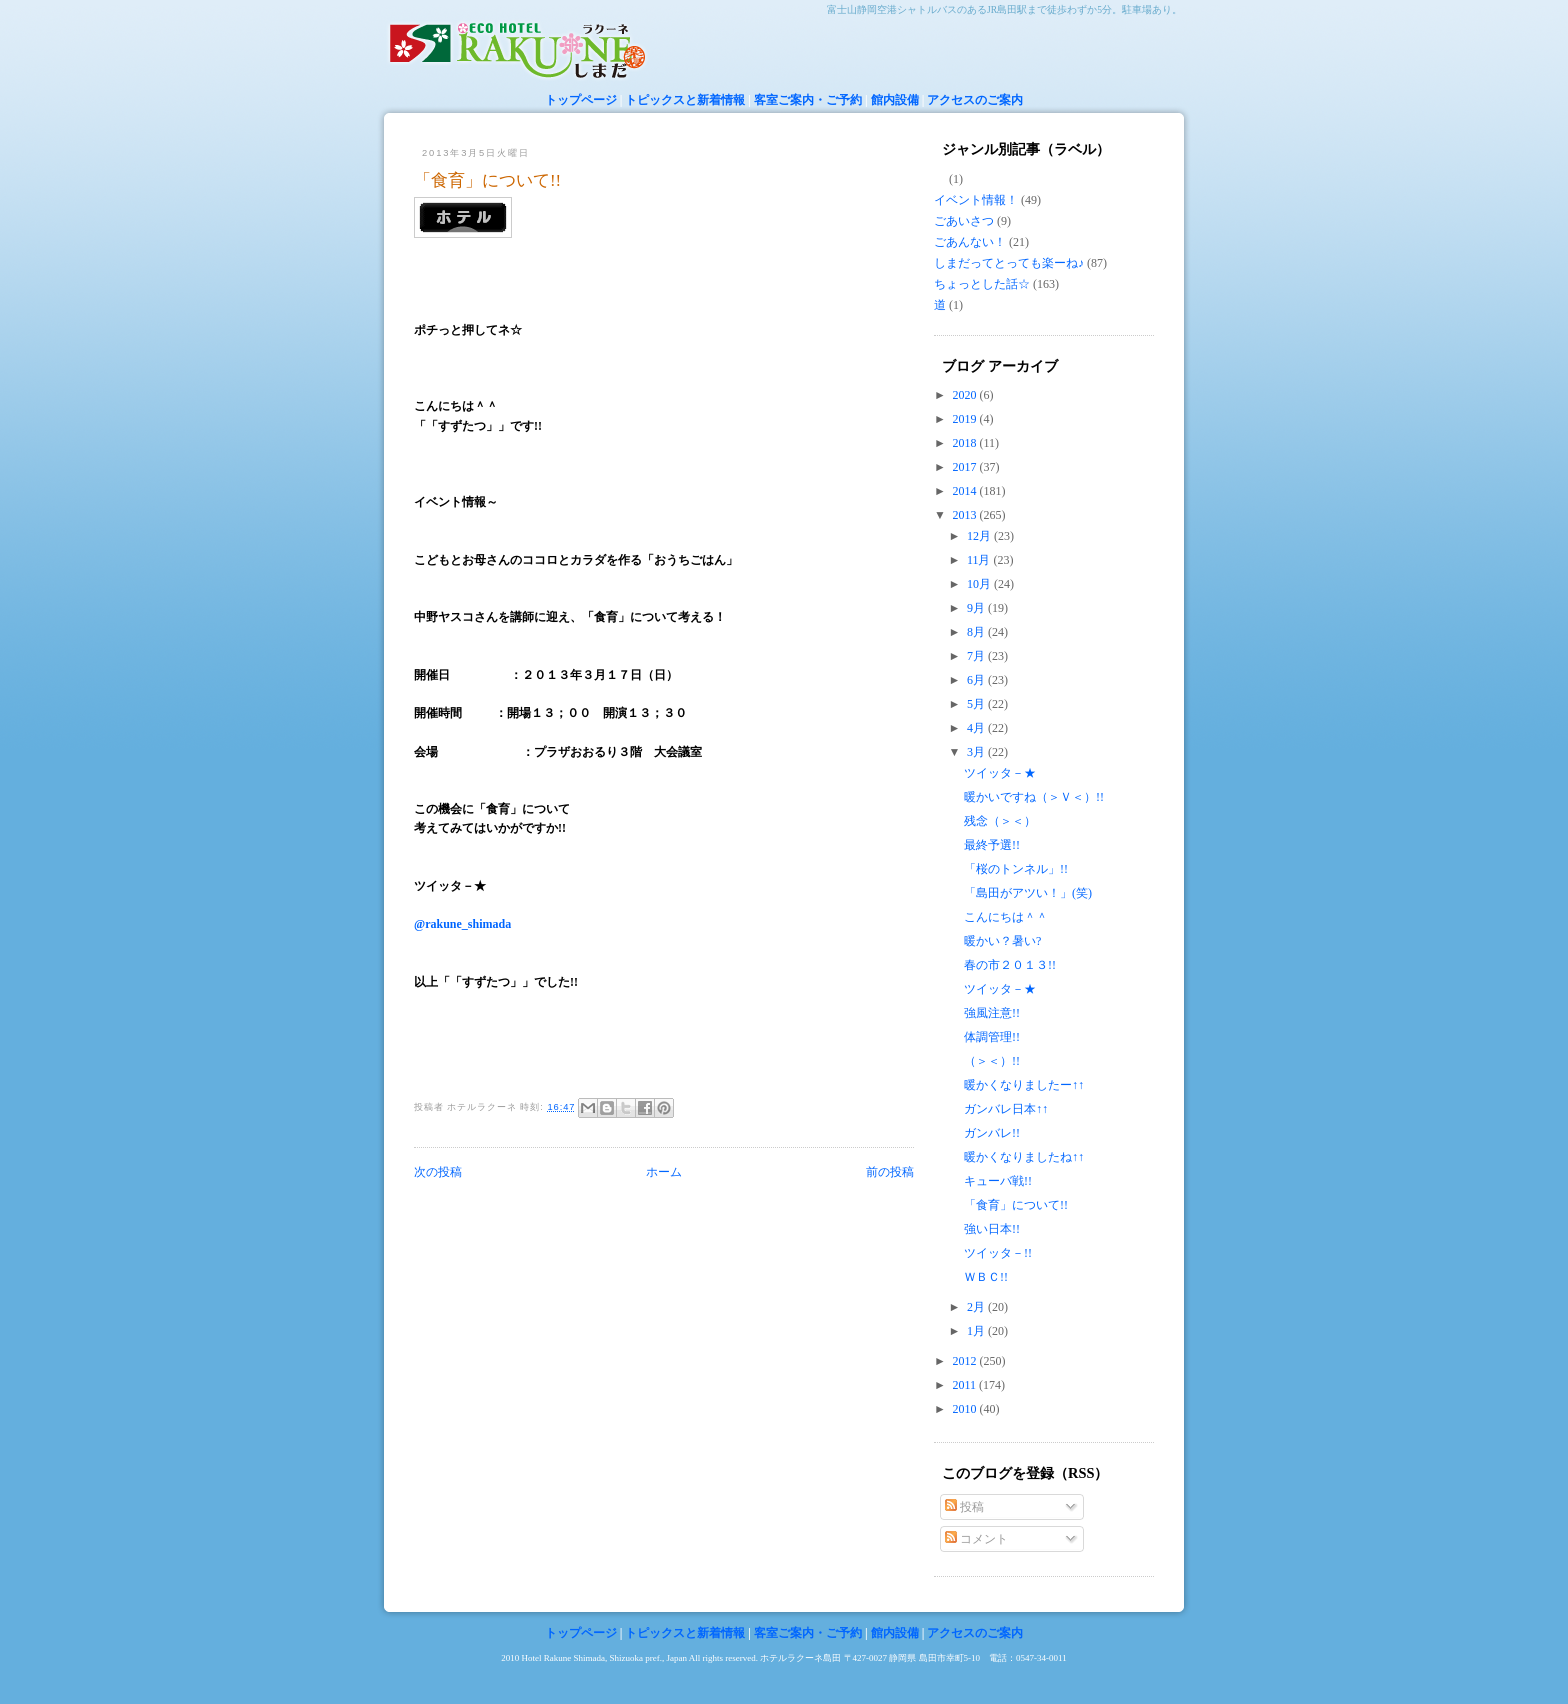  What do you see at coordinates (986, 1277) in the screenshot?
I see `ＷＢＣ!!` at bounding box center [986, 1277].